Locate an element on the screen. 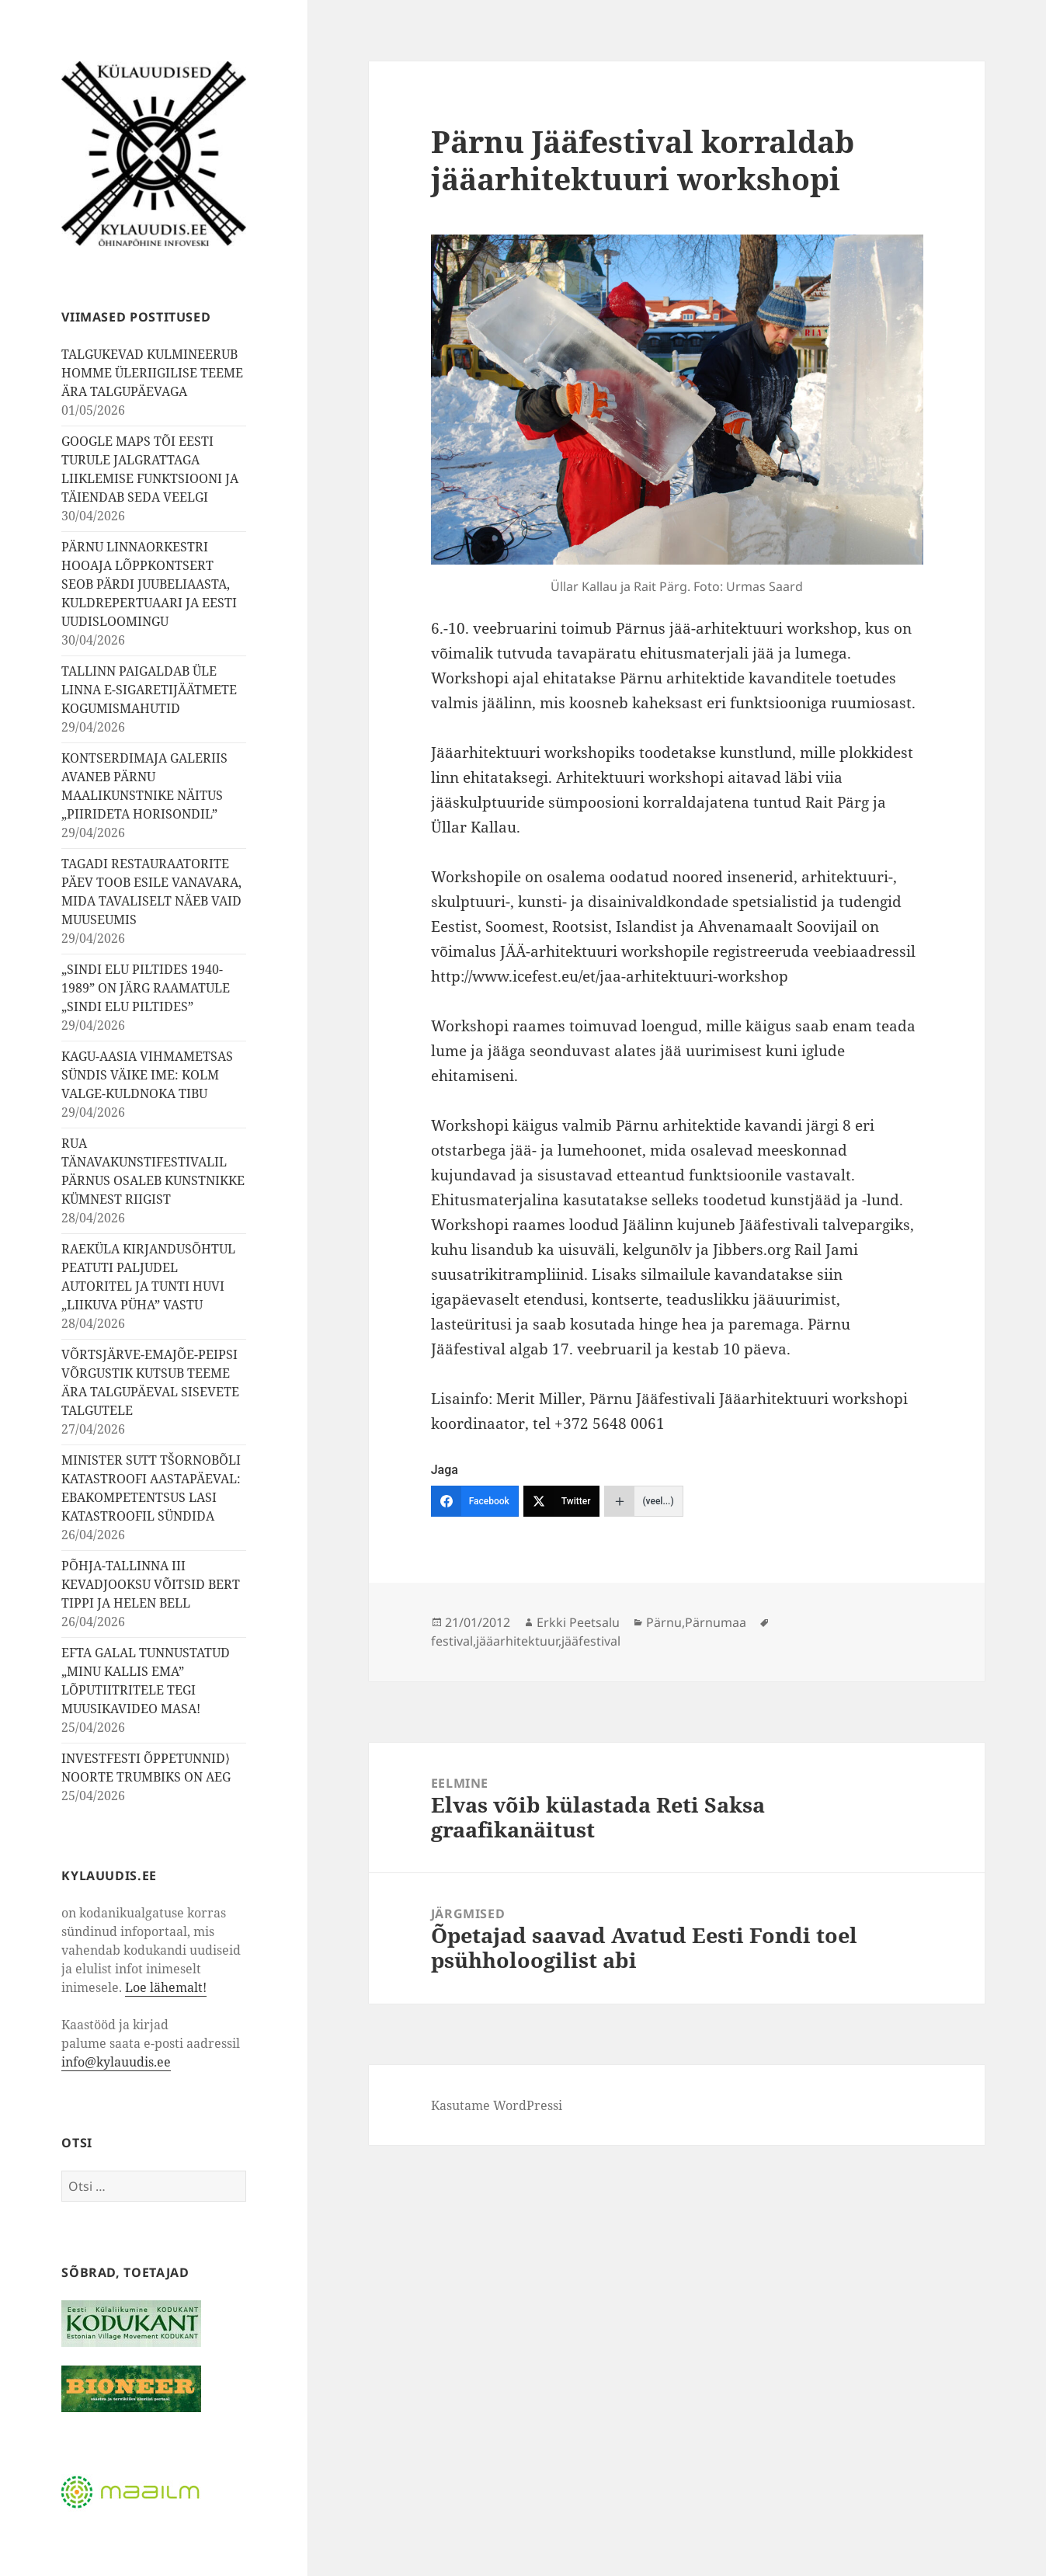 The width and height of the screenshot is (1046, 2576). Pärnu is located at coordinates (664, 1622).